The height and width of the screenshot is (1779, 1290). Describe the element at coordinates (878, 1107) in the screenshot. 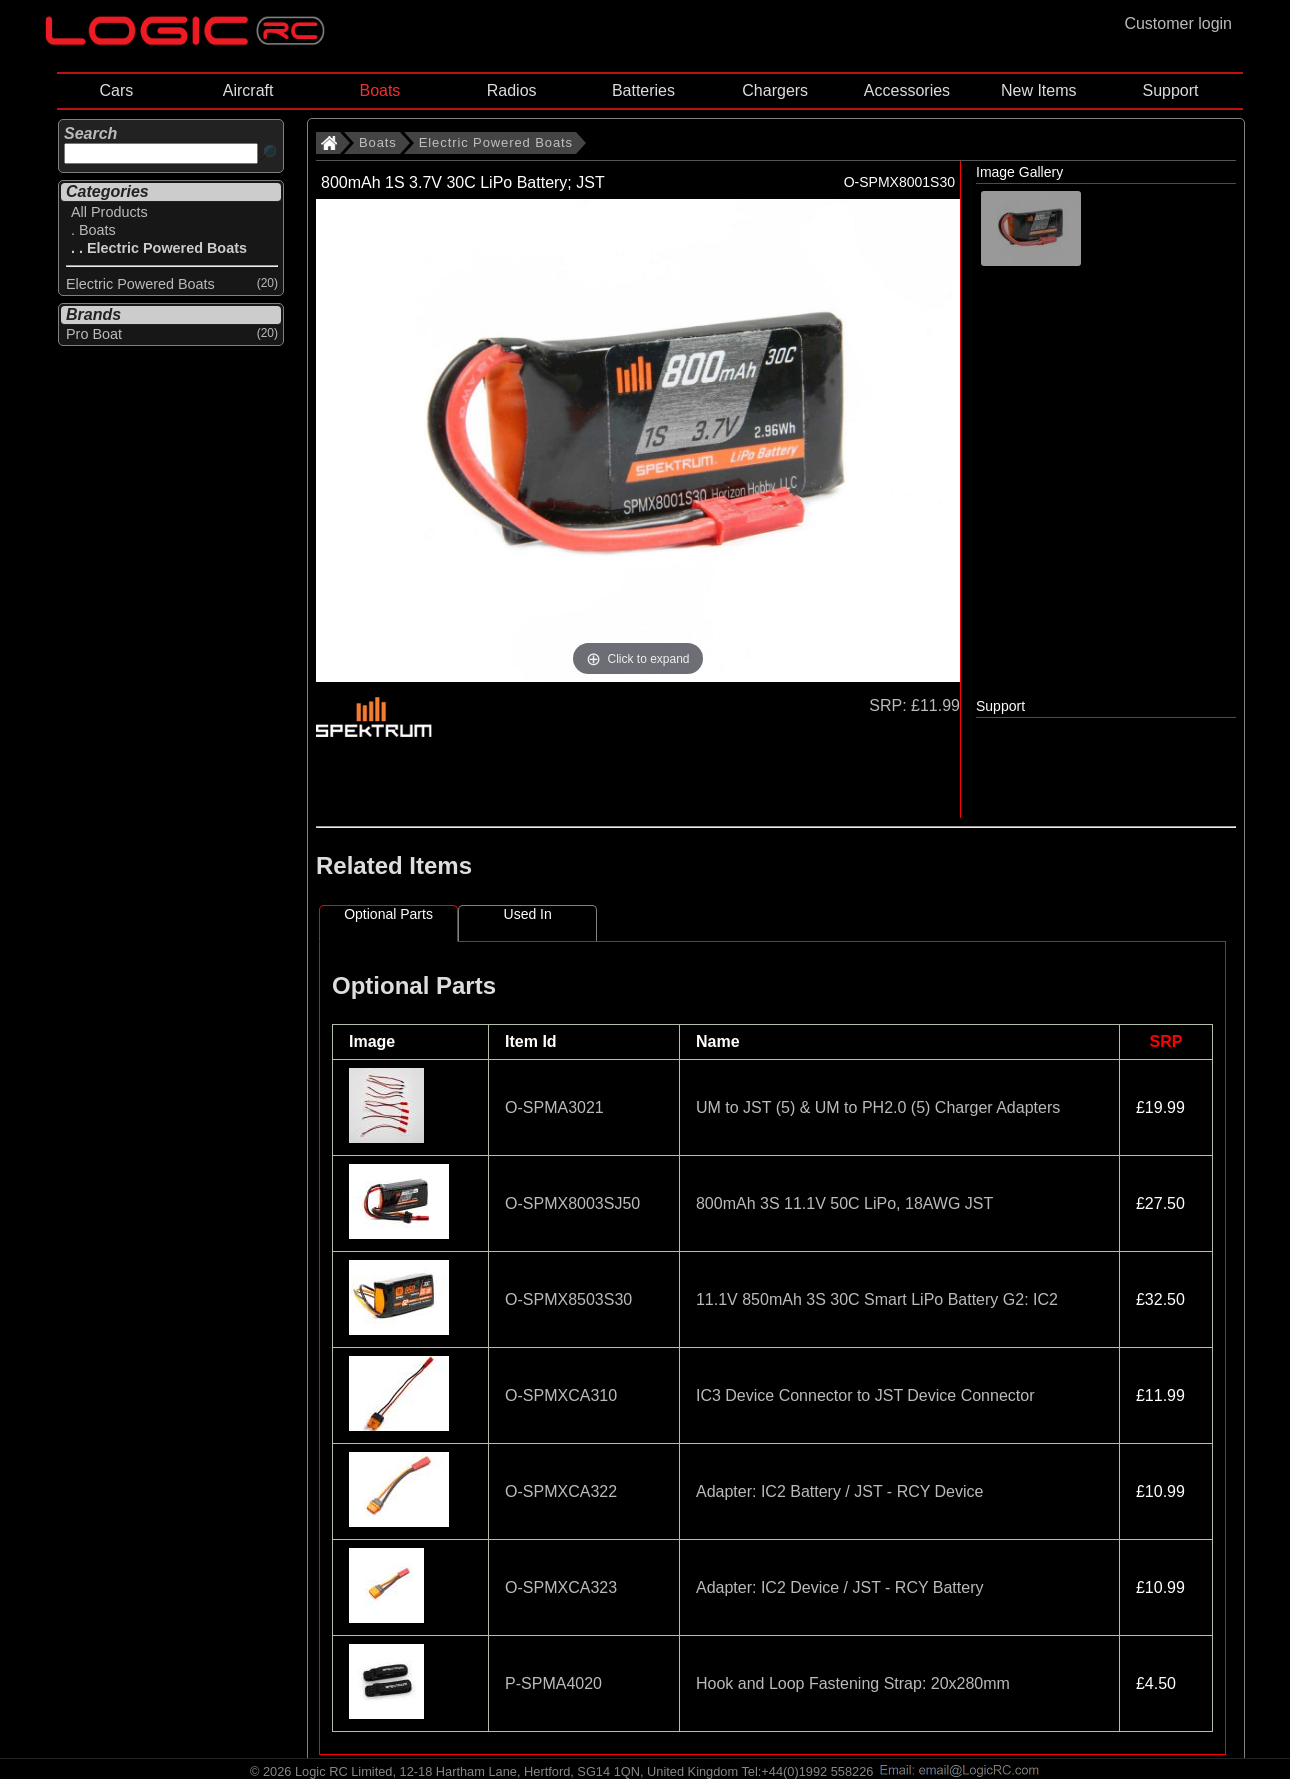

I see `UM to JST (5) & UM to PH2.0 (5) Charger Adapters` at that location.